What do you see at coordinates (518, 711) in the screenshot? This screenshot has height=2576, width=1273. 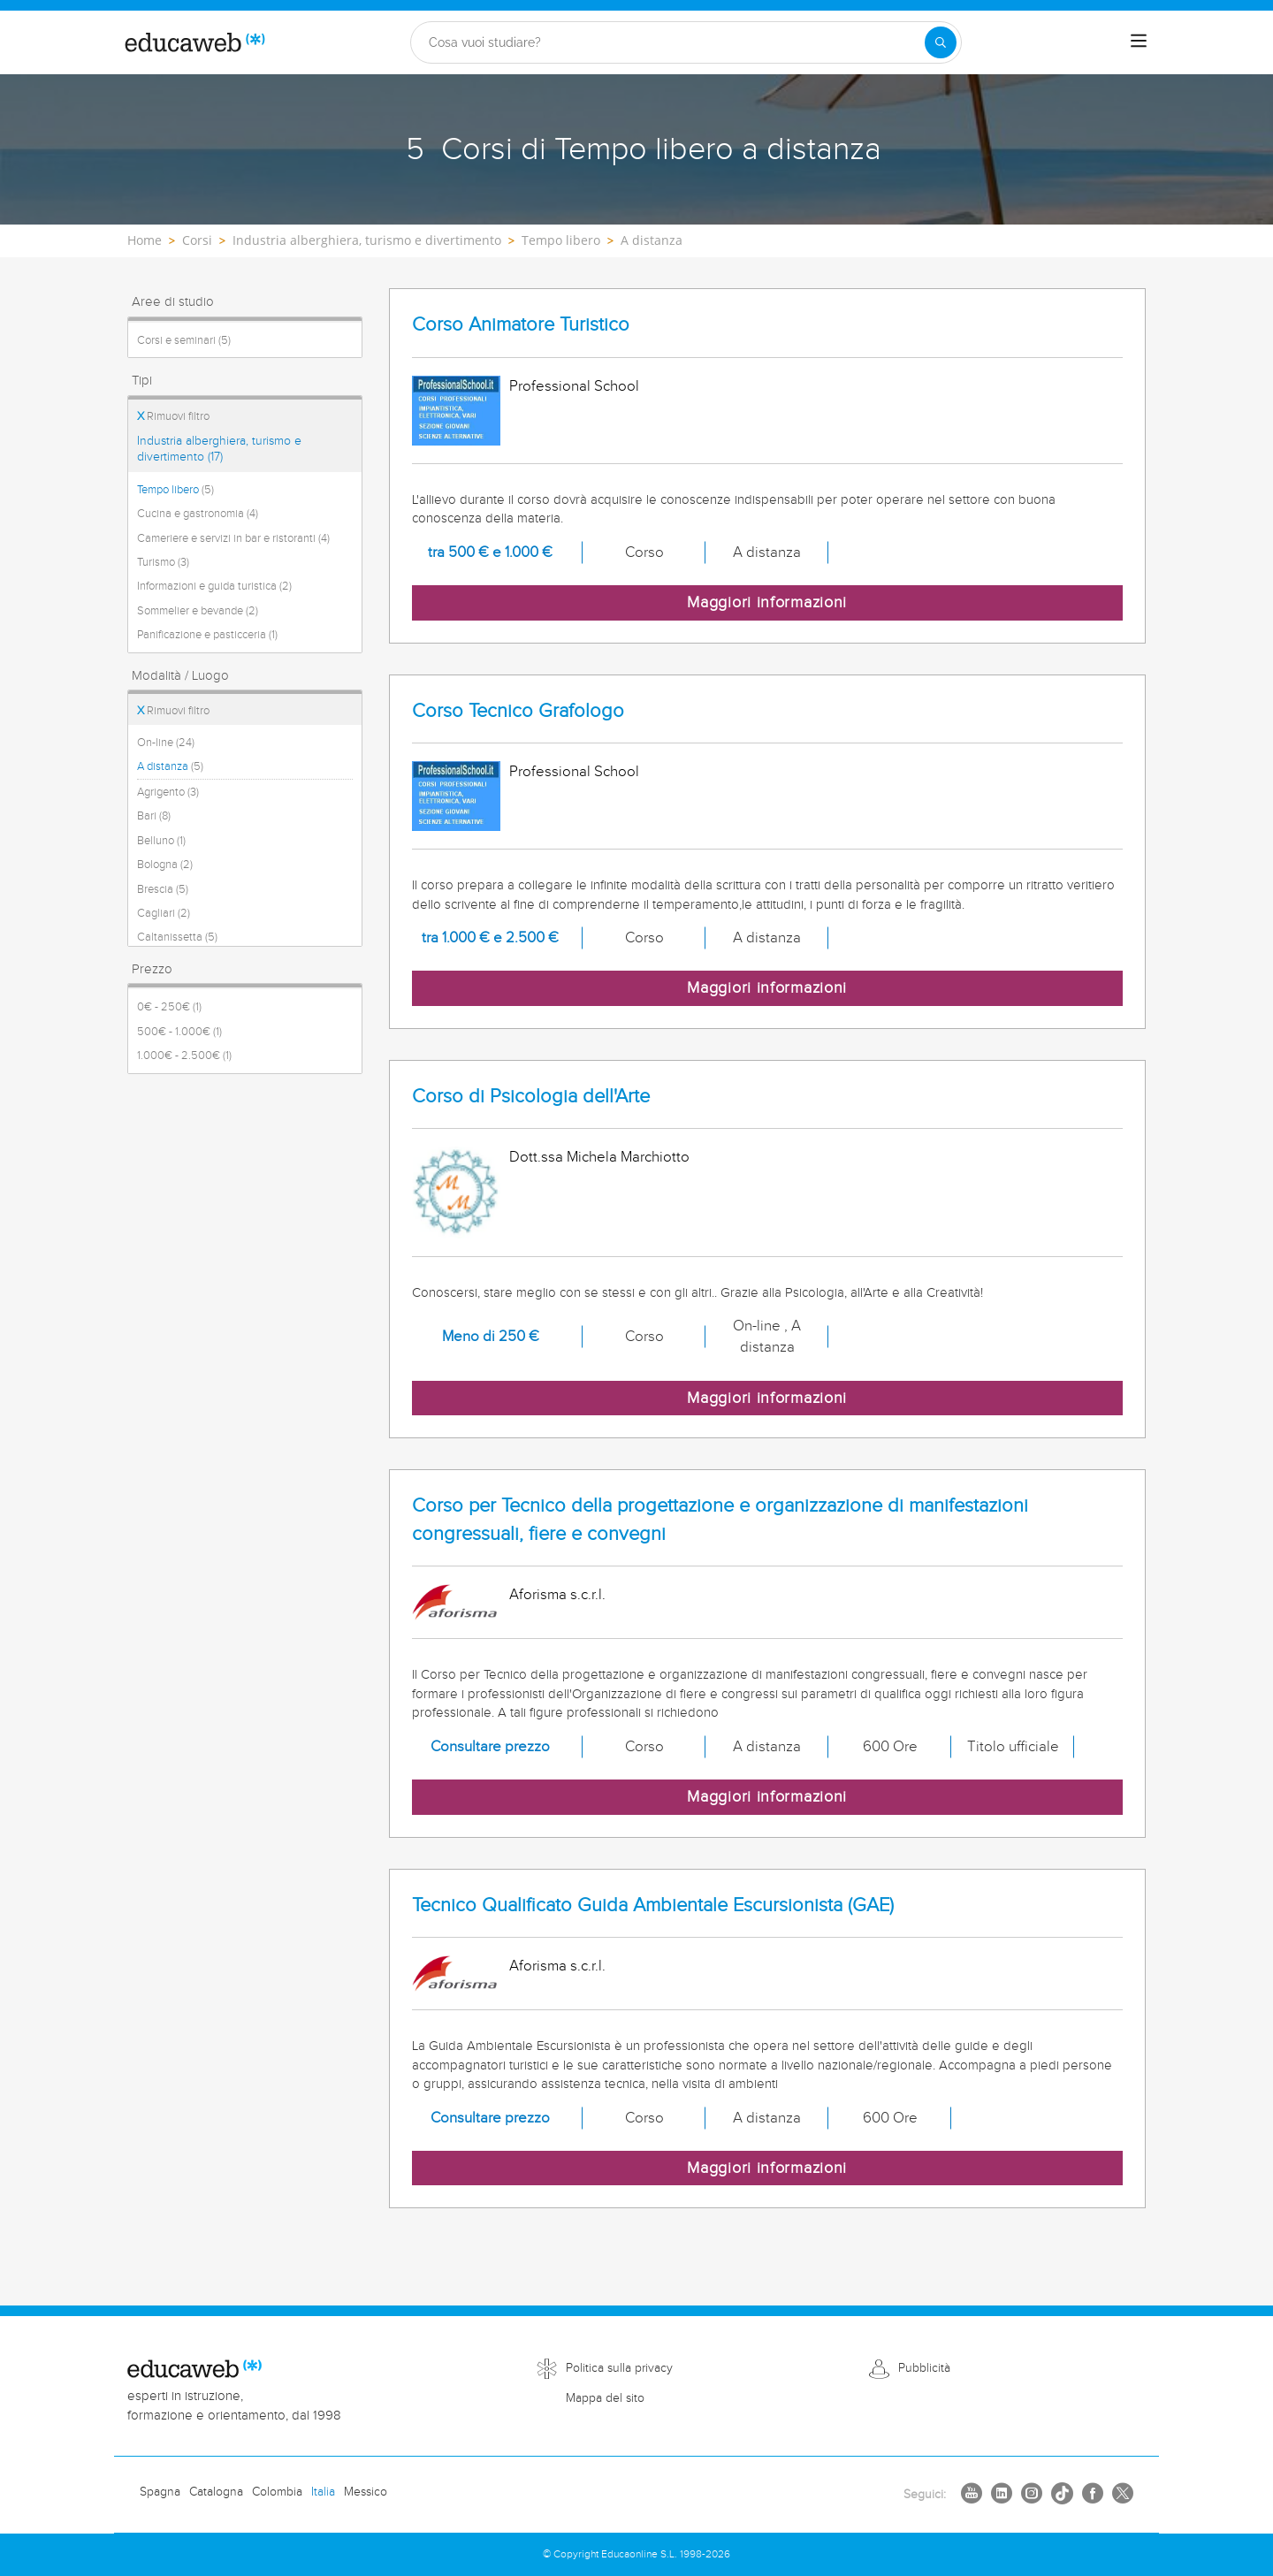 I see `Corso Tecnico Grafologo` at bounding box center [518, 711].